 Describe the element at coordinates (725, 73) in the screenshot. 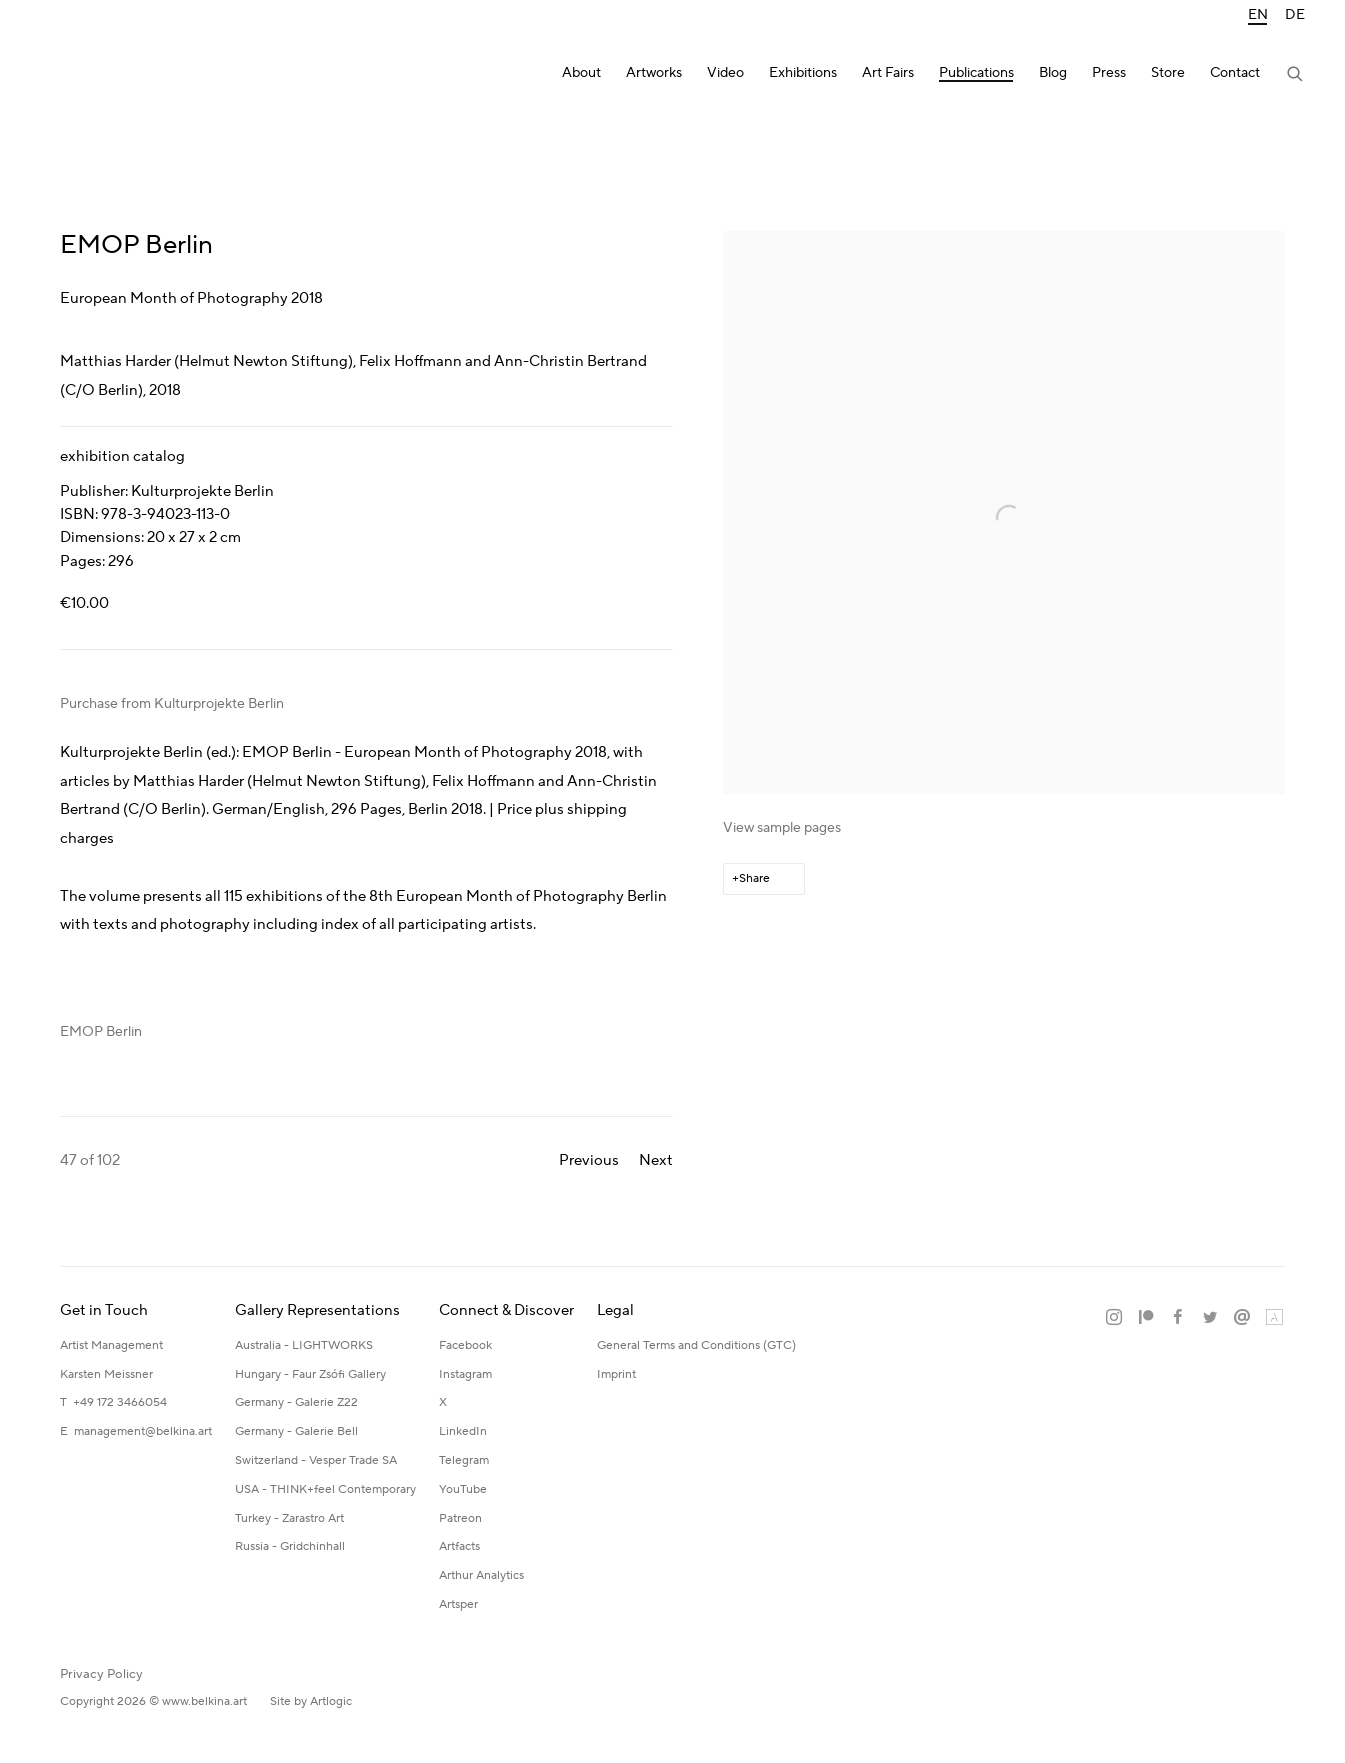

I see `Video [Link to Katerina Belkina Video page]` at that location.